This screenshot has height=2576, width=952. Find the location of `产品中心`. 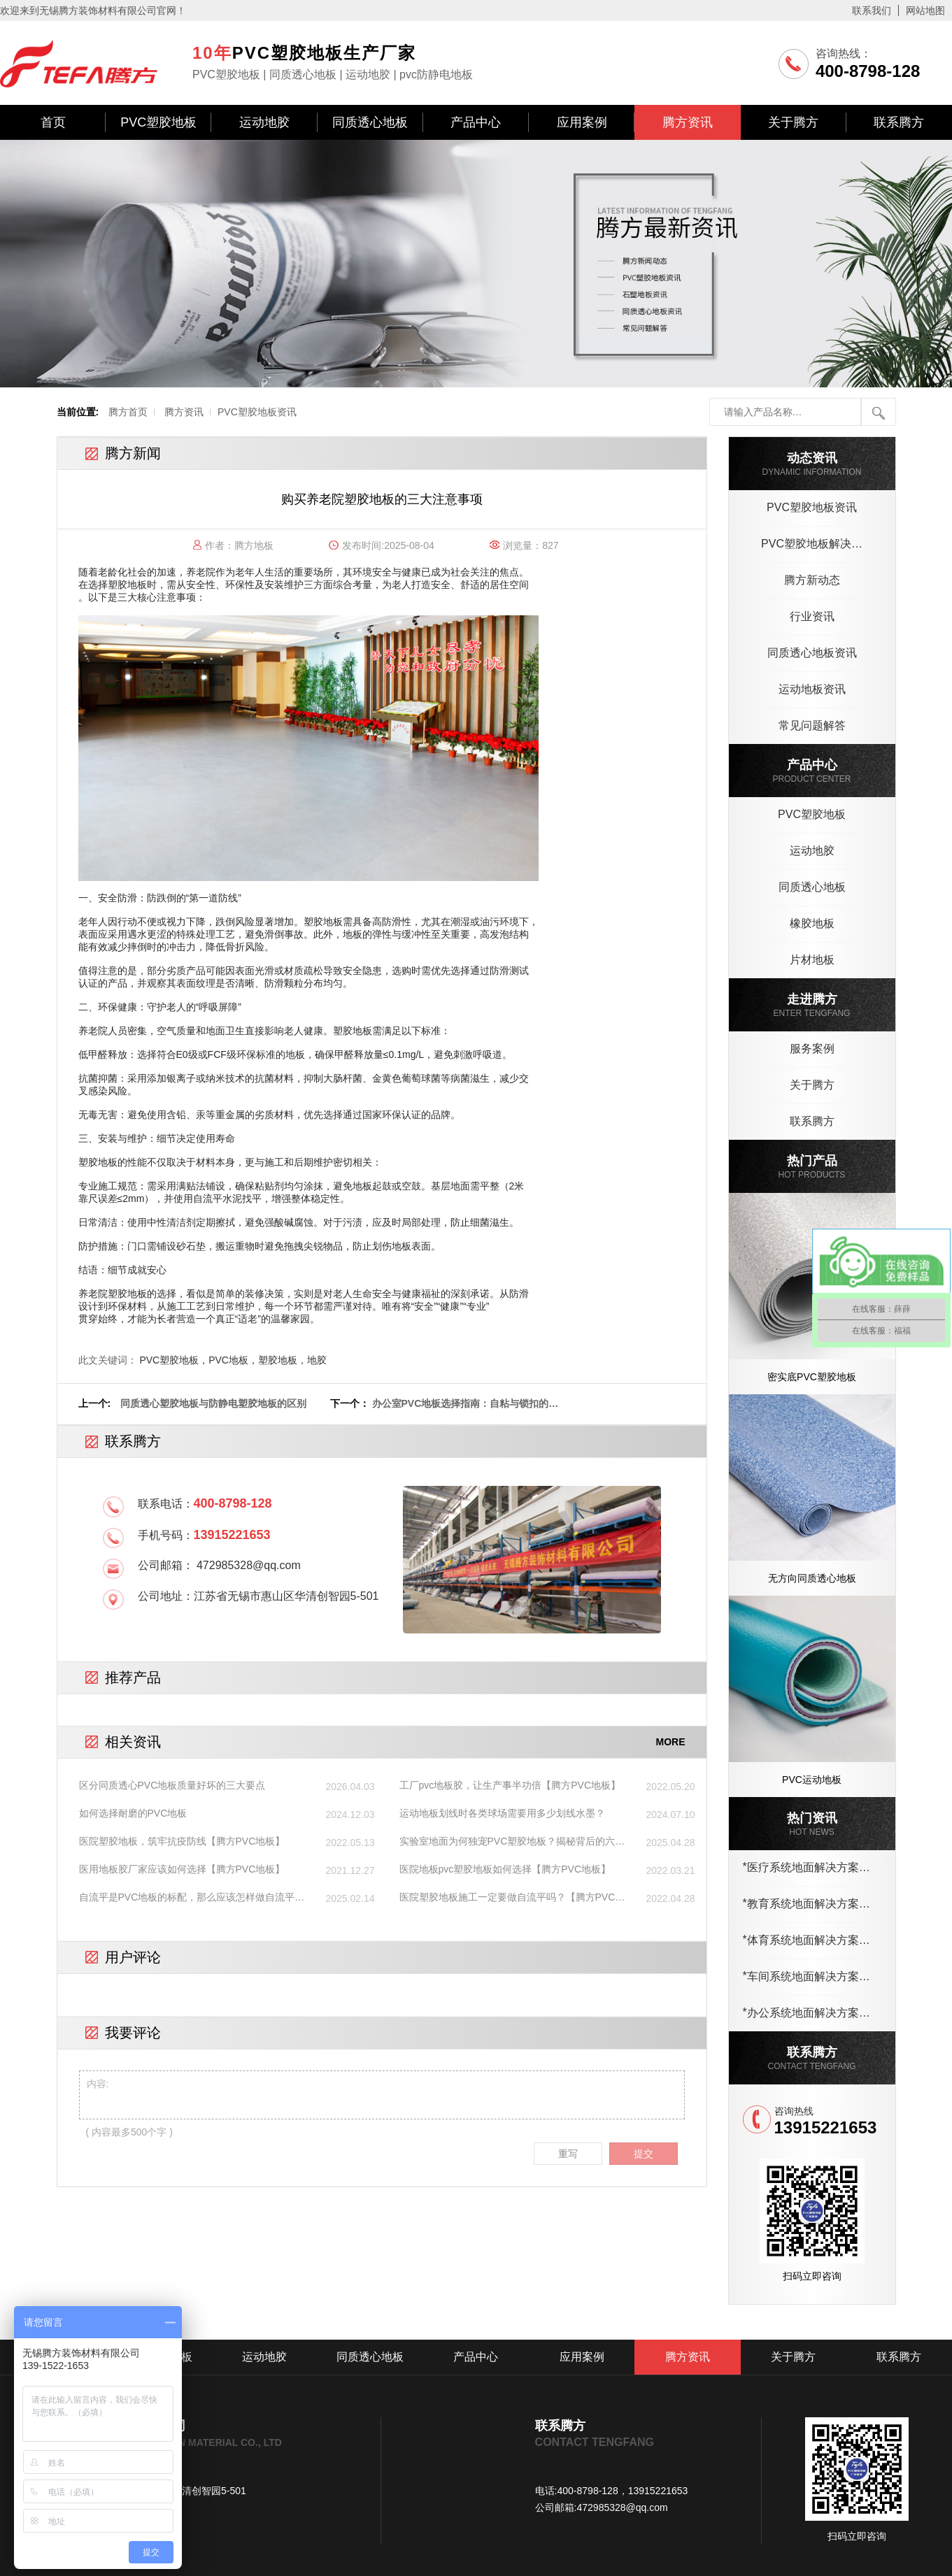

产品中心 is located at coordinates (475, 122).